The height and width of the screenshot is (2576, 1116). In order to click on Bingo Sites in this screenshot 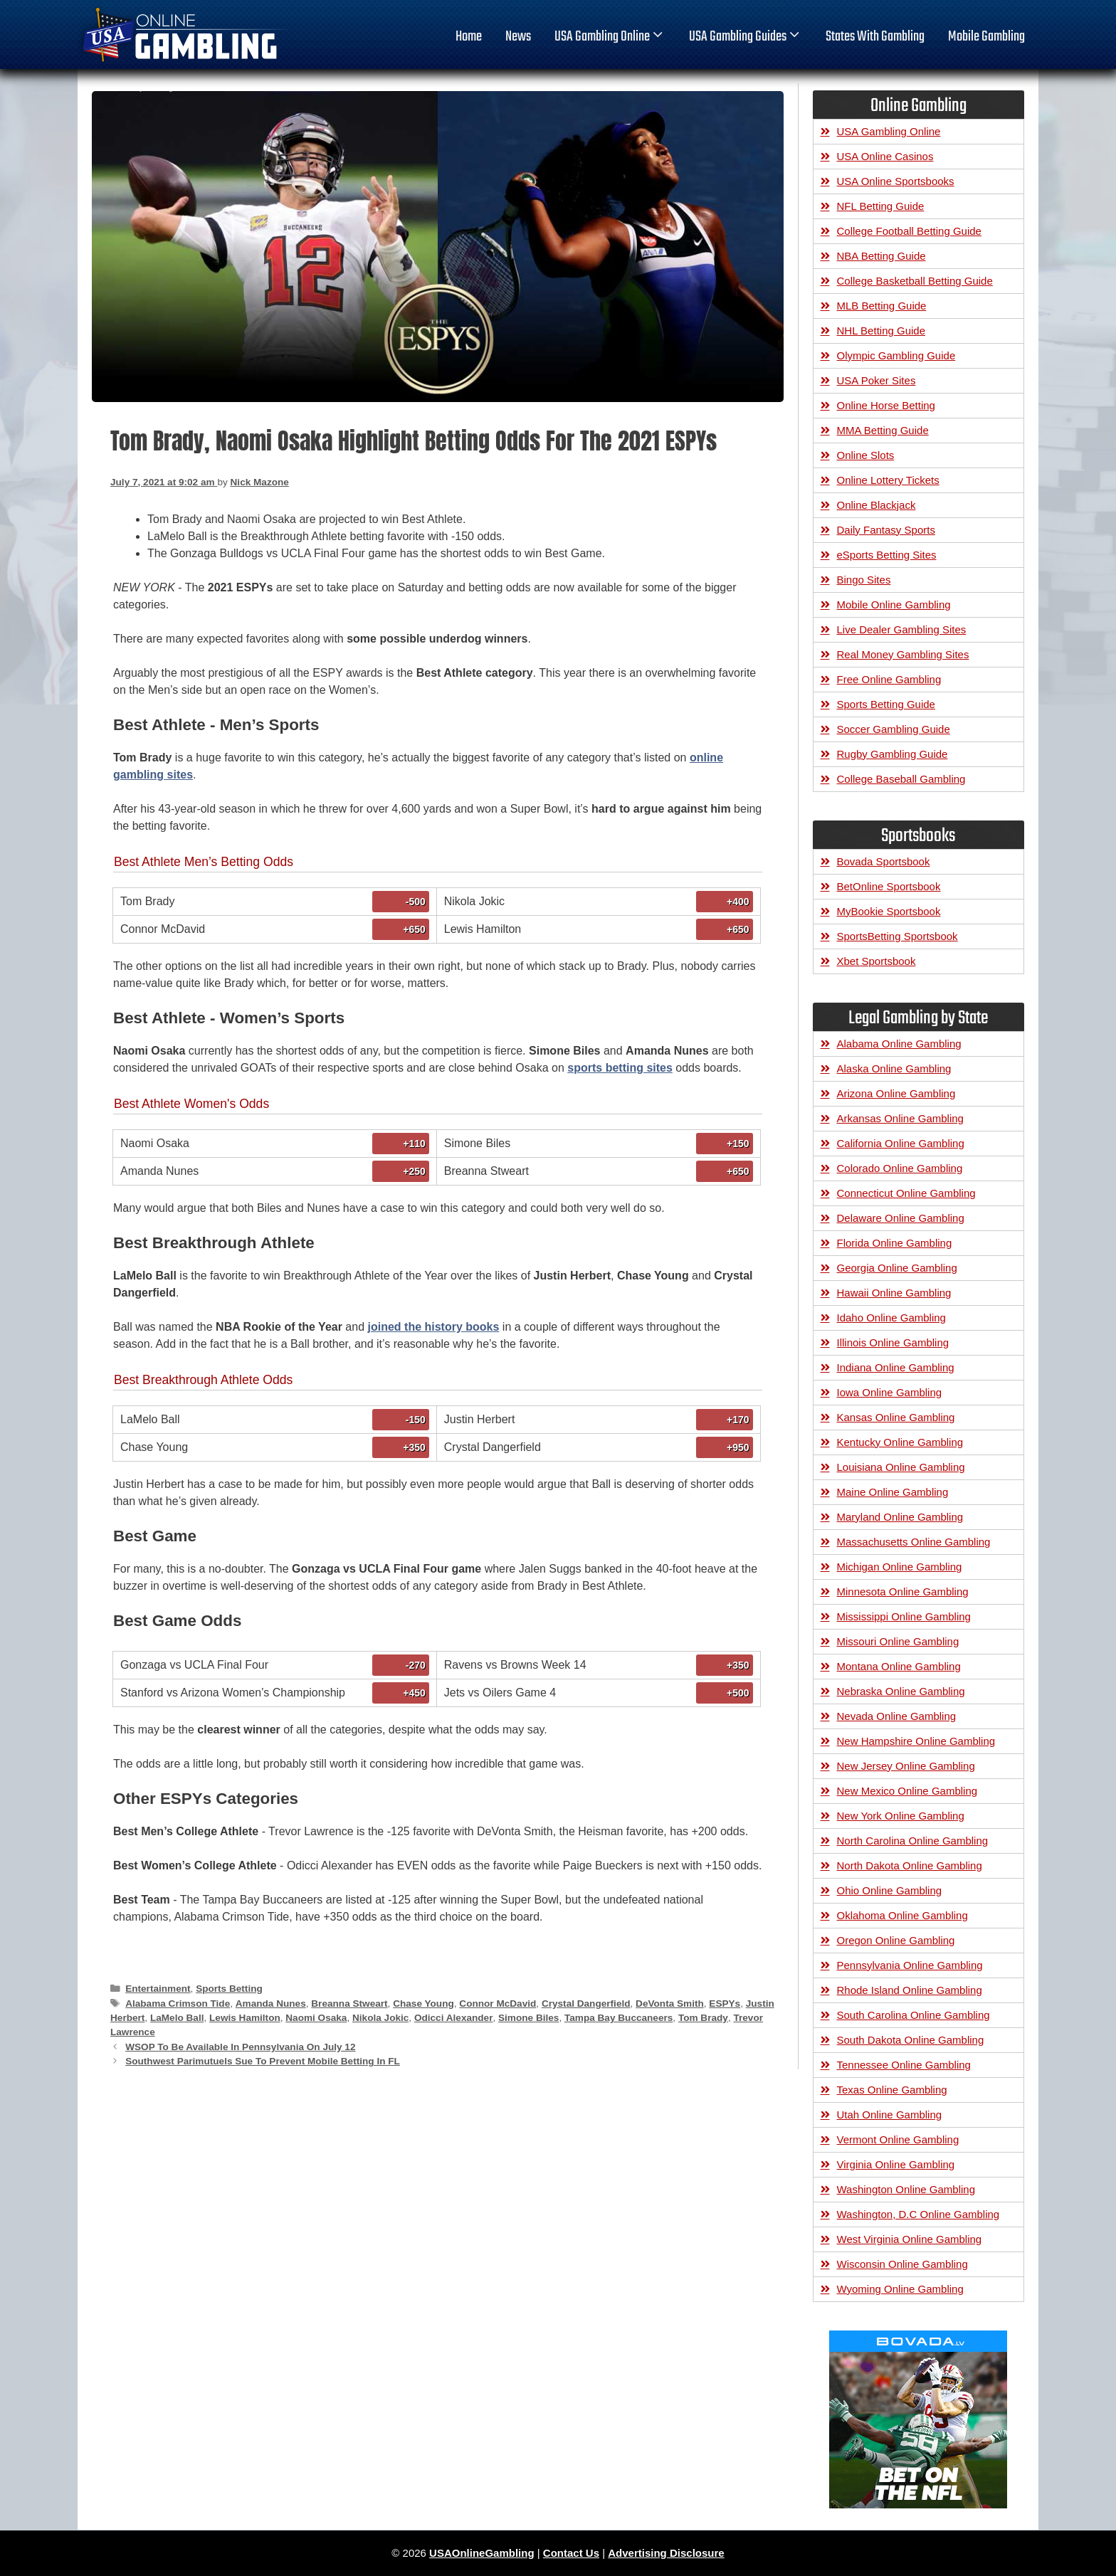, I will do `click(864, 580)`.